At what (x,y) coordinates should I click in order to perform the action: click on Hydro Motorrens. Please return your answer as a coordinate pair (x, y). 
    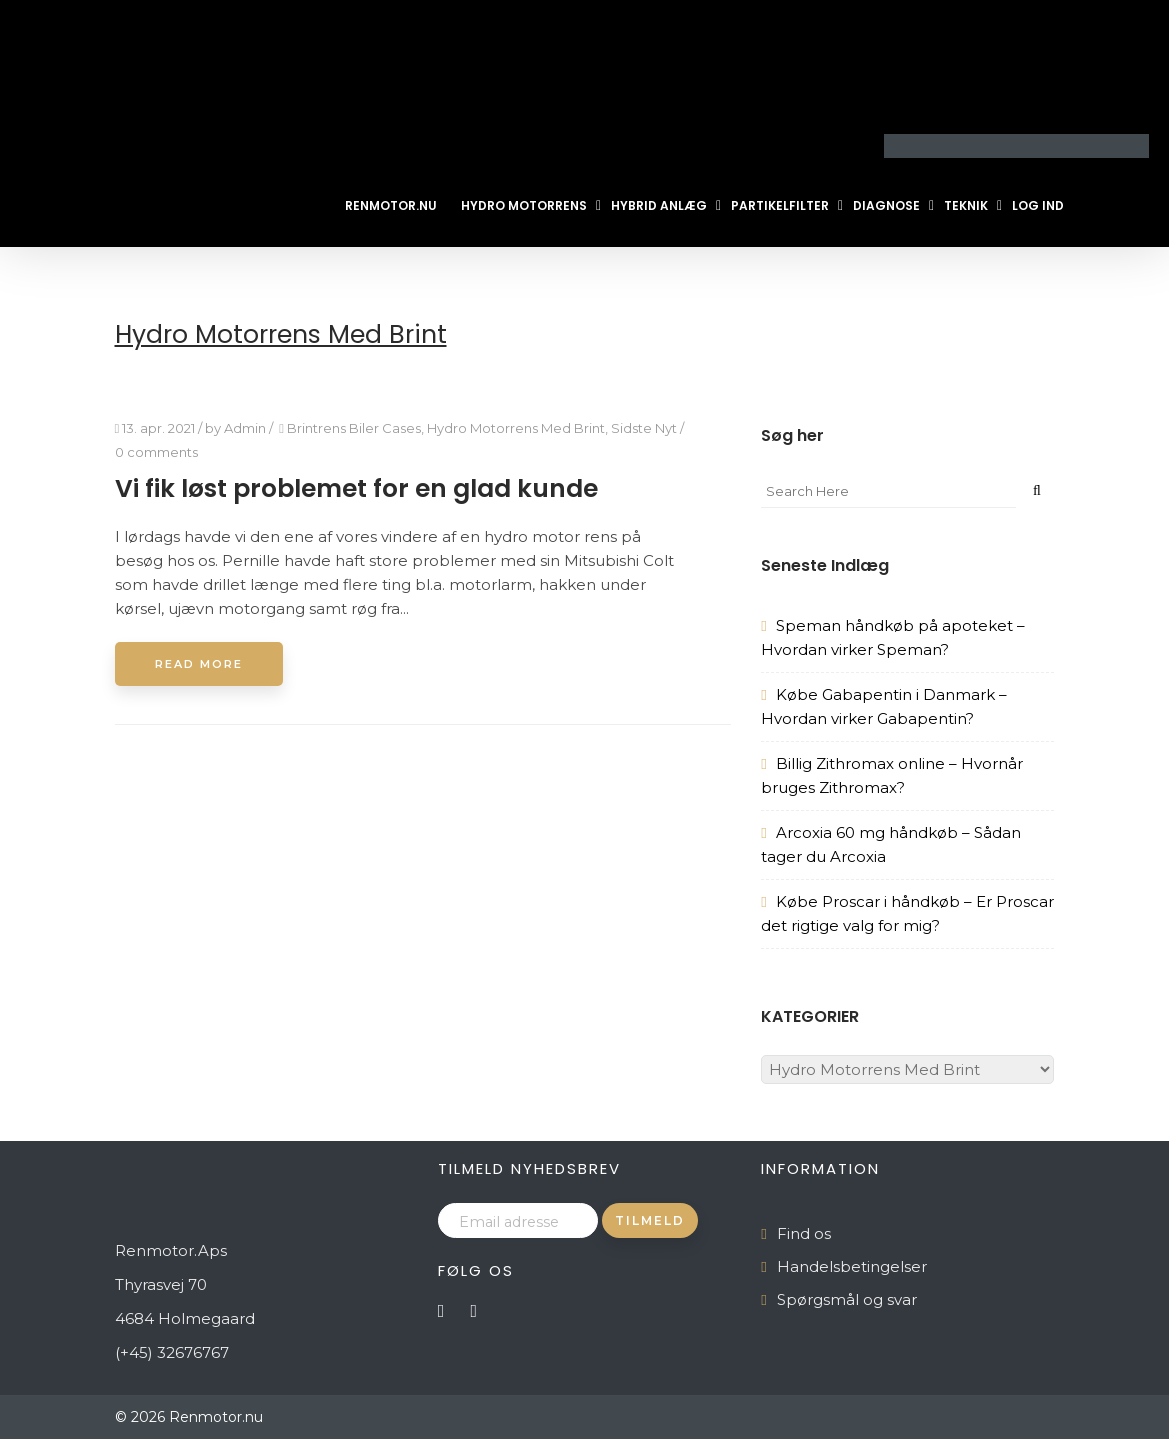
    Looking at the image, I should click on (524, 205).